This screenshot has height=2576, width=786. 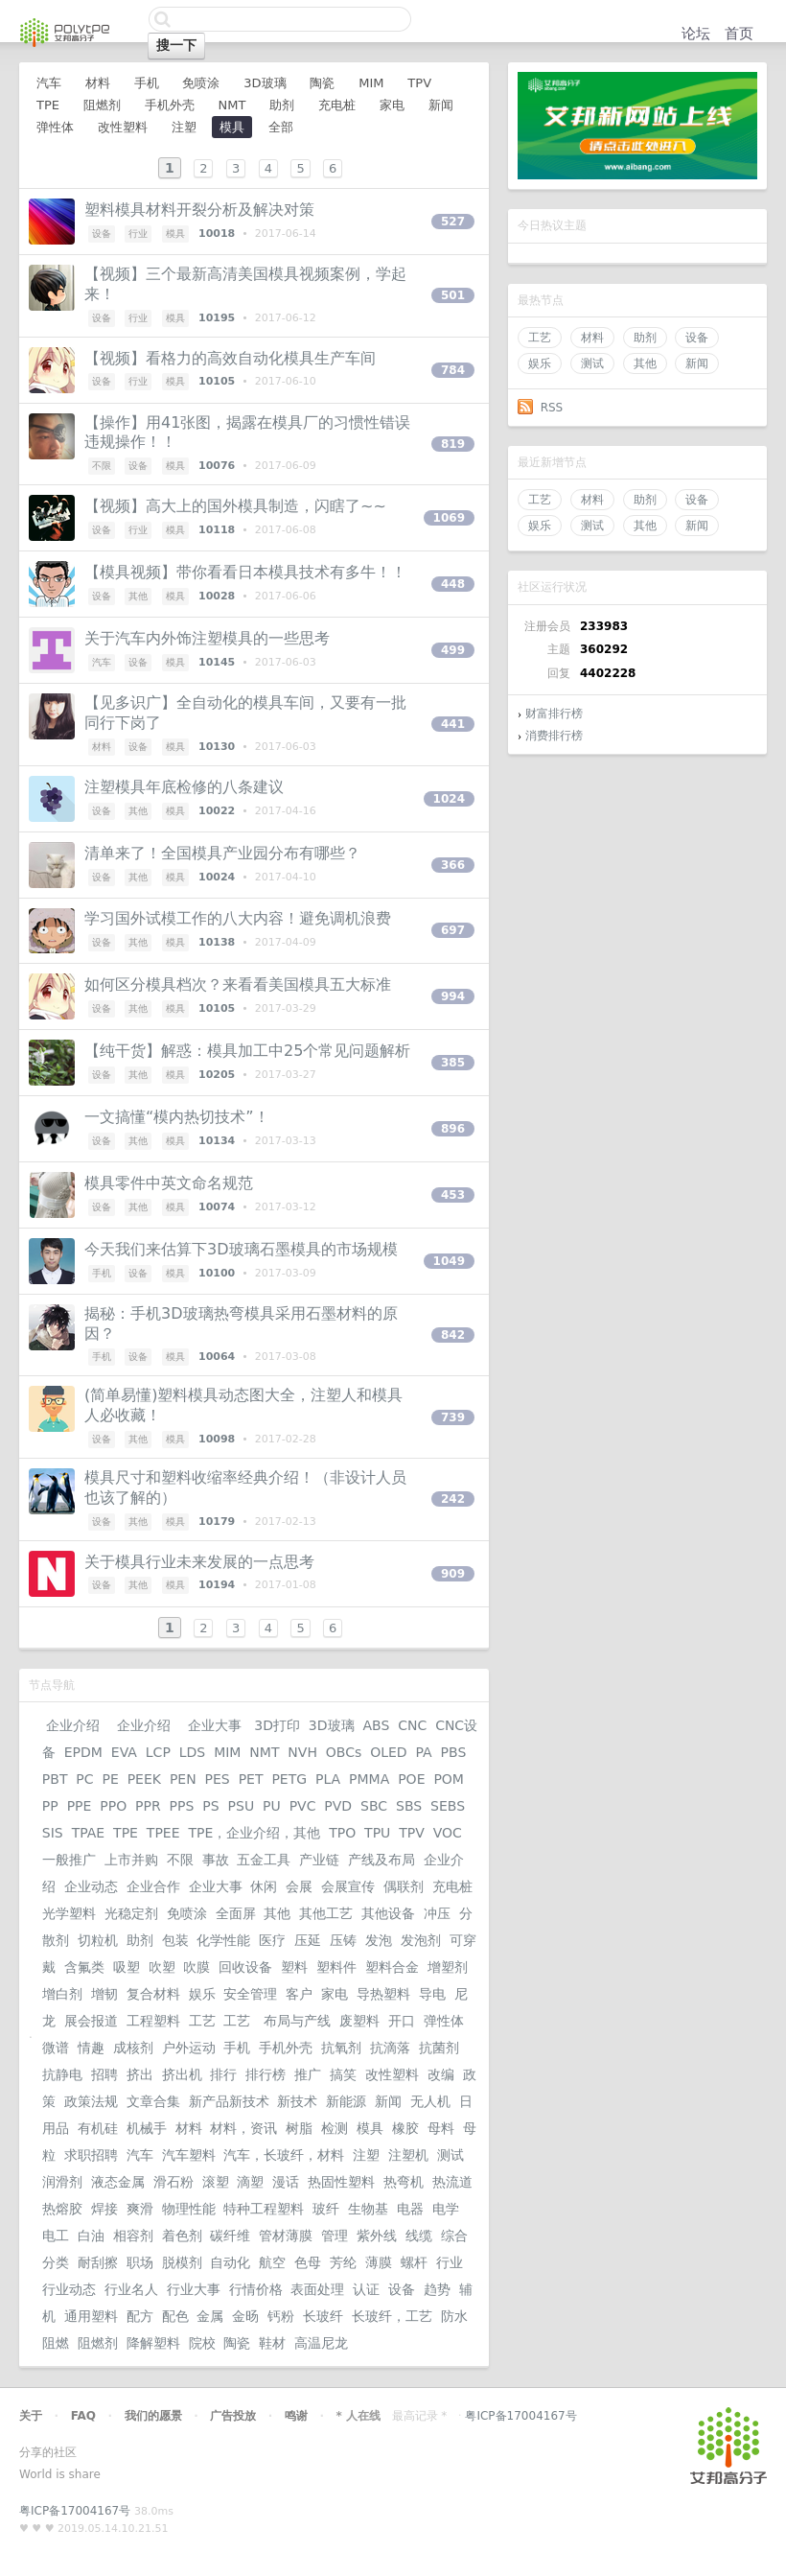 I want to click on 塑料模具材料开裂分析及解决对策, so click(x=199, y=209).